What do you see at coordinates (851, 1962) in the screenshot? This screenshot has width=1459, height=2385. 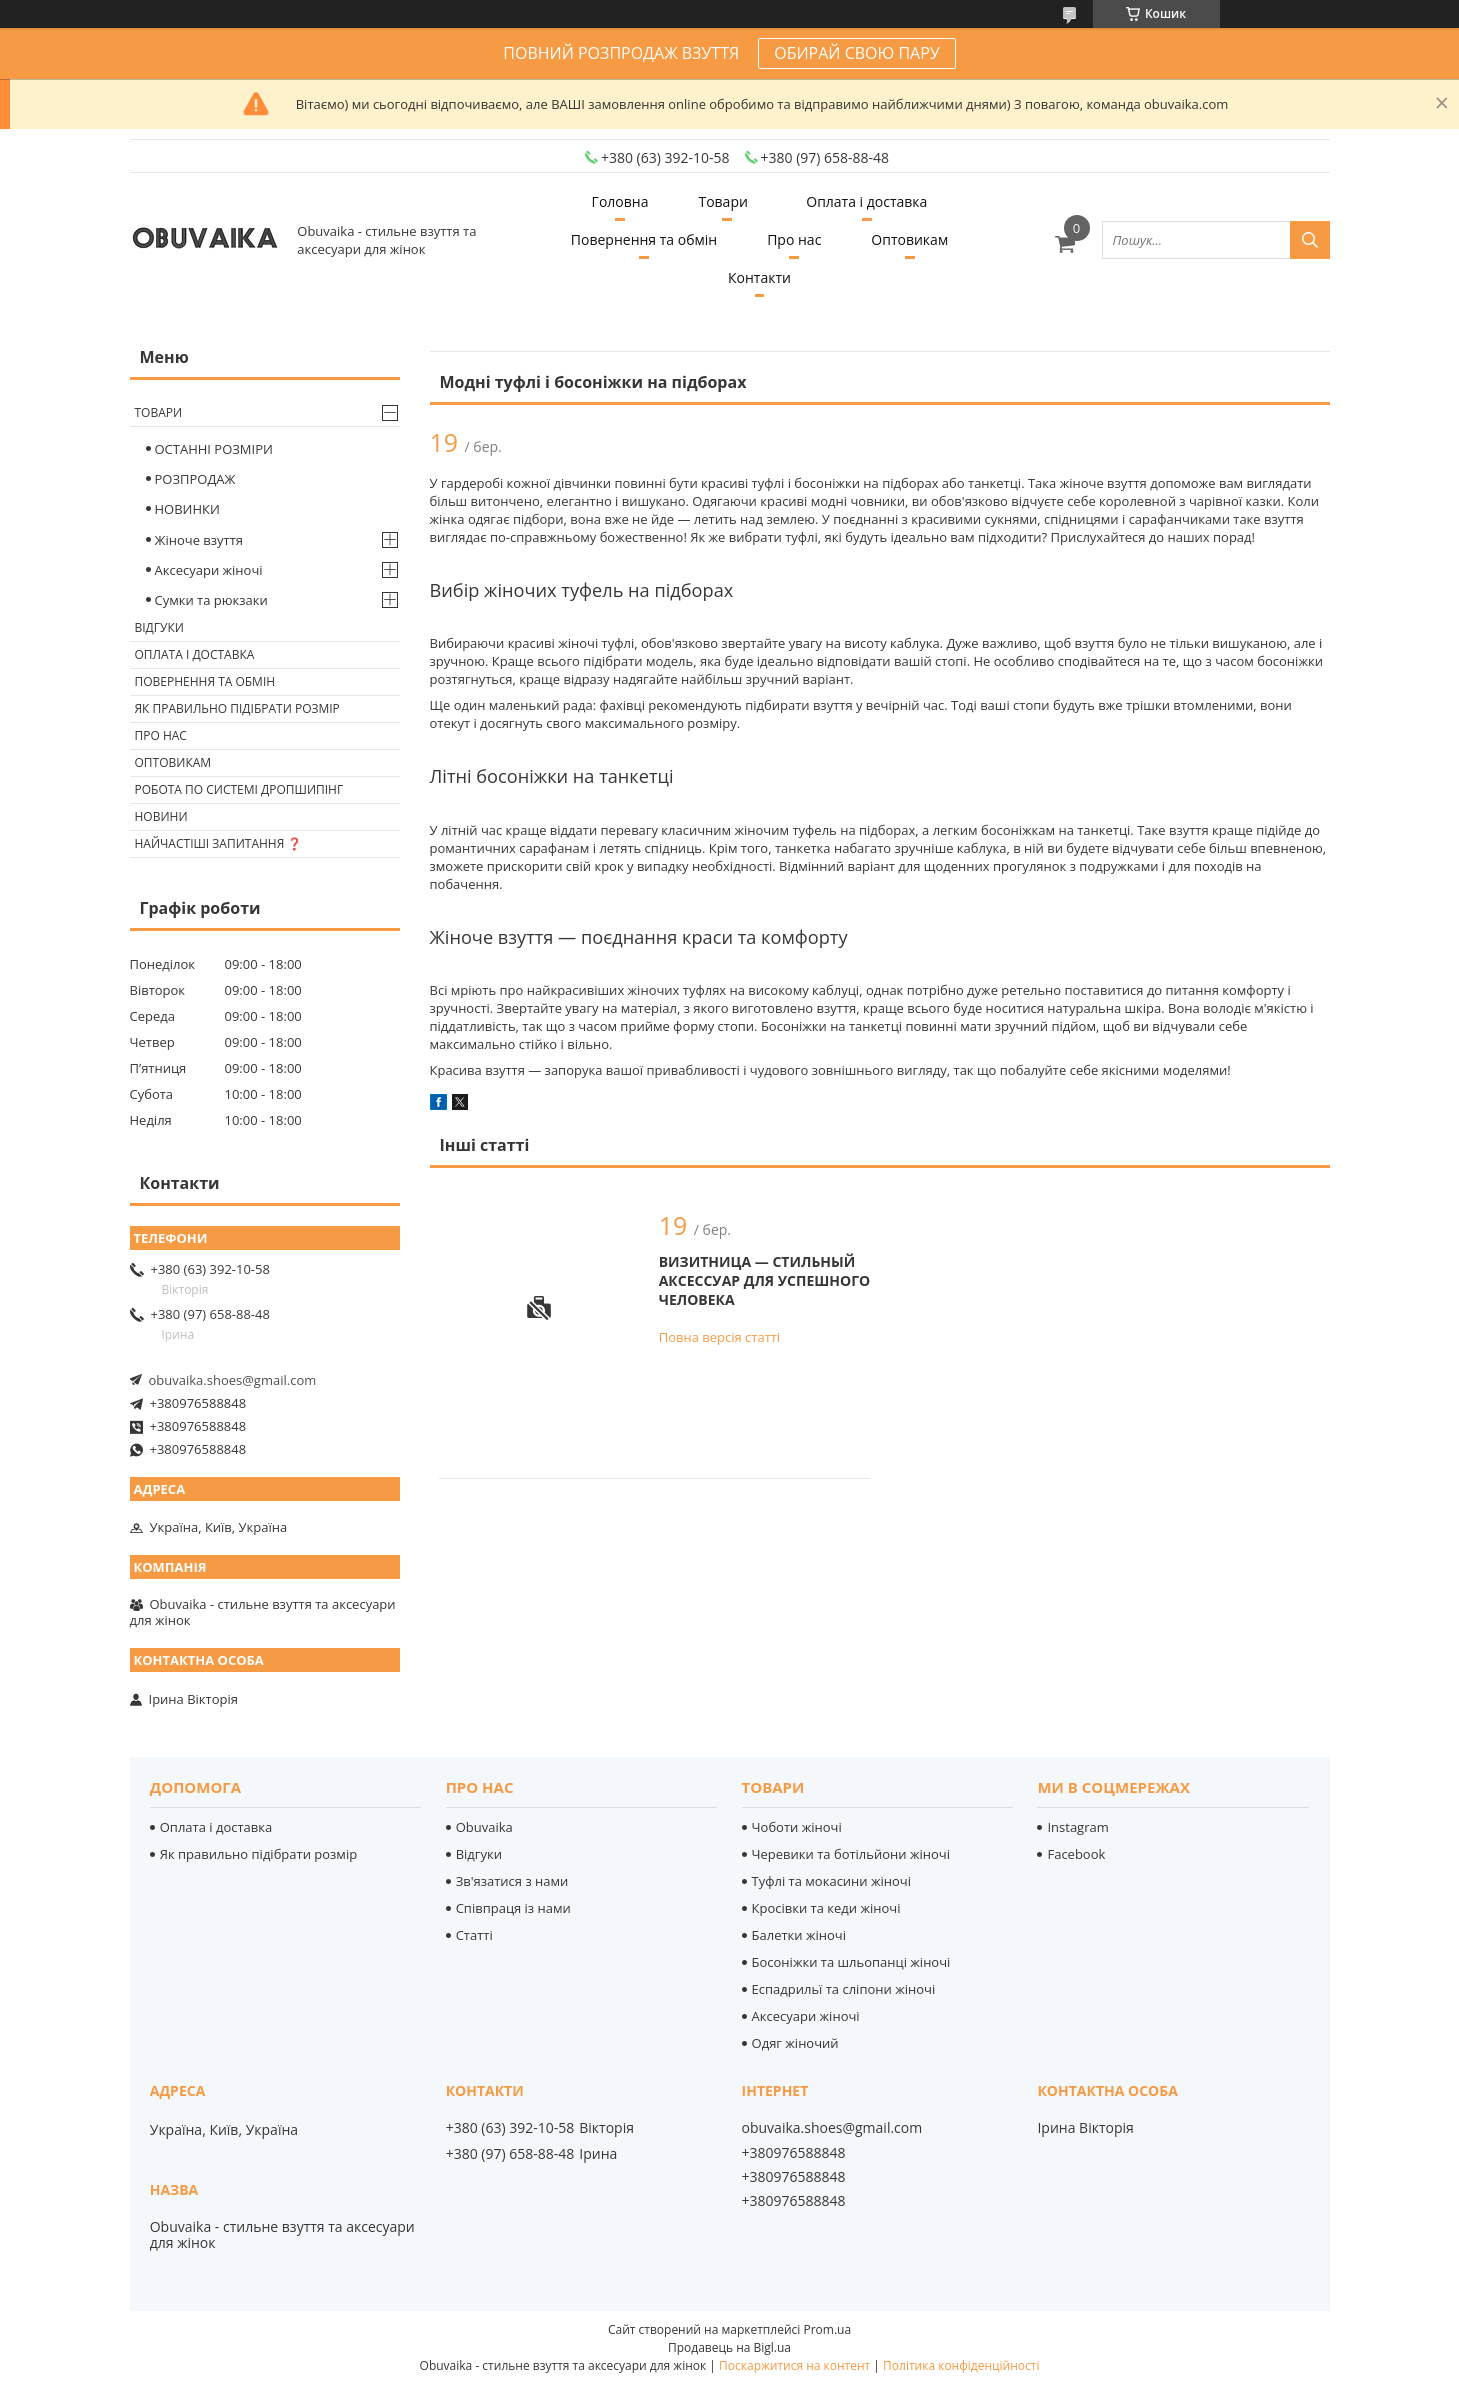 I see `Босоніжки та шльопанці жіночі` at bounding box center [851, 1962].